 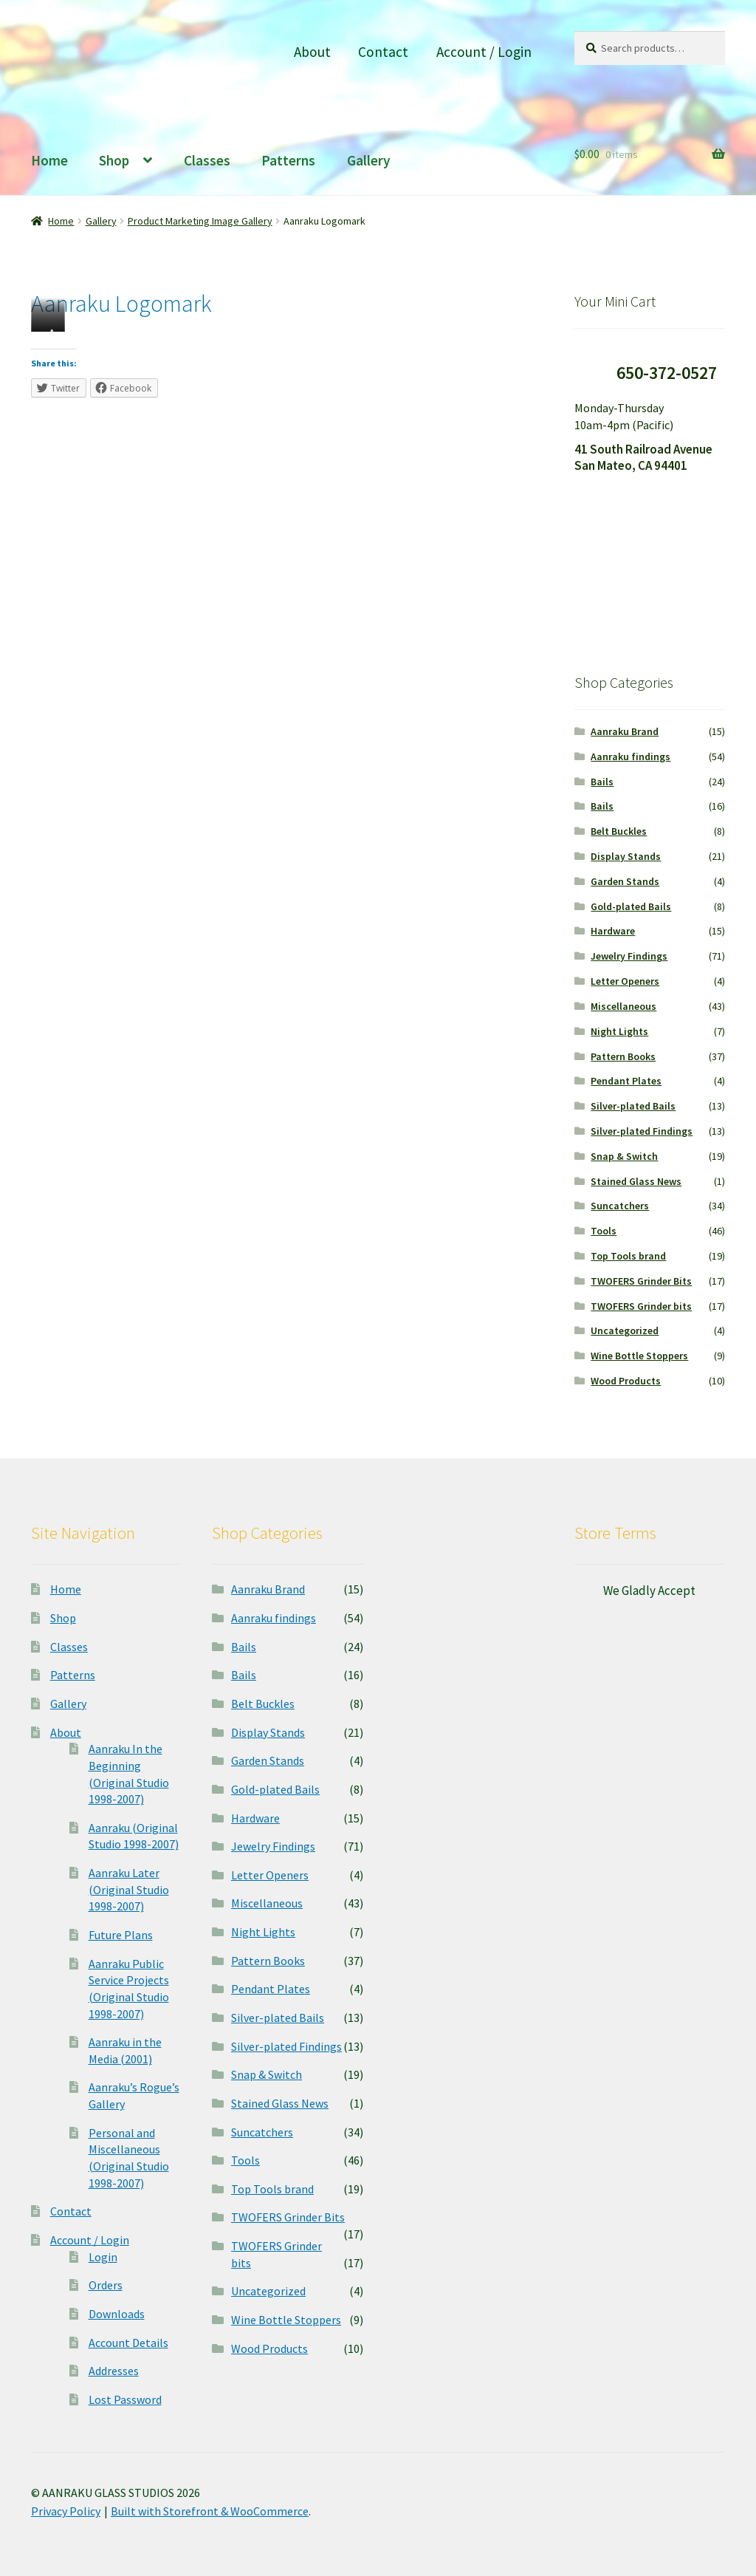 What do you see at coordinates (117, 2313) in the screenshot?
I see `Downloads` at bounding box center [117, 2313].